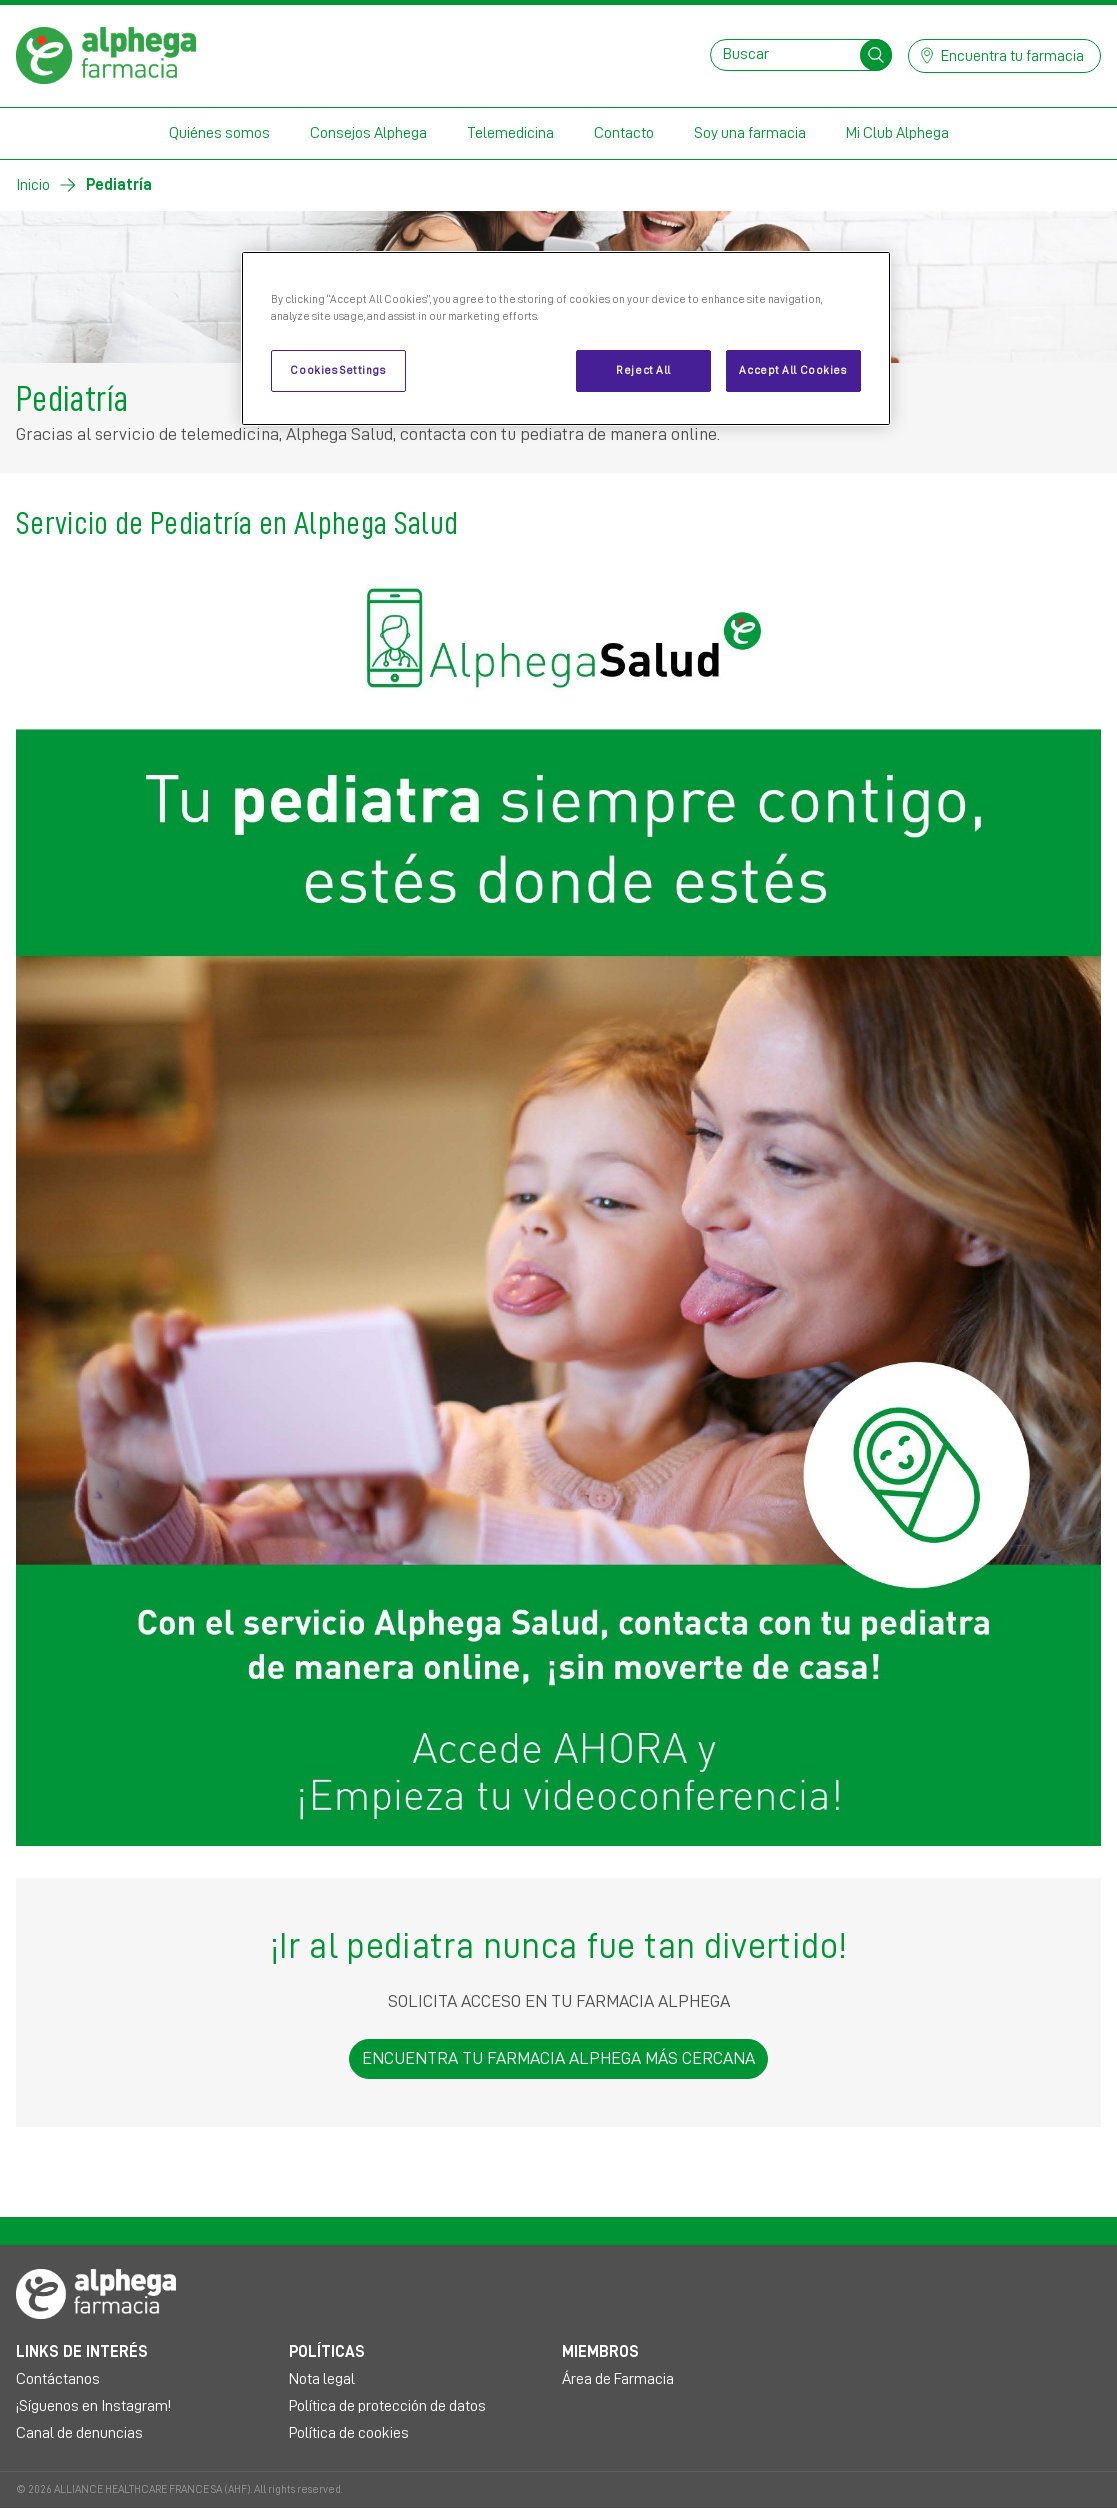 The height and width of the screenshot is (2509, 1117). I want to click on Quiénes somos, so click(219, 133).